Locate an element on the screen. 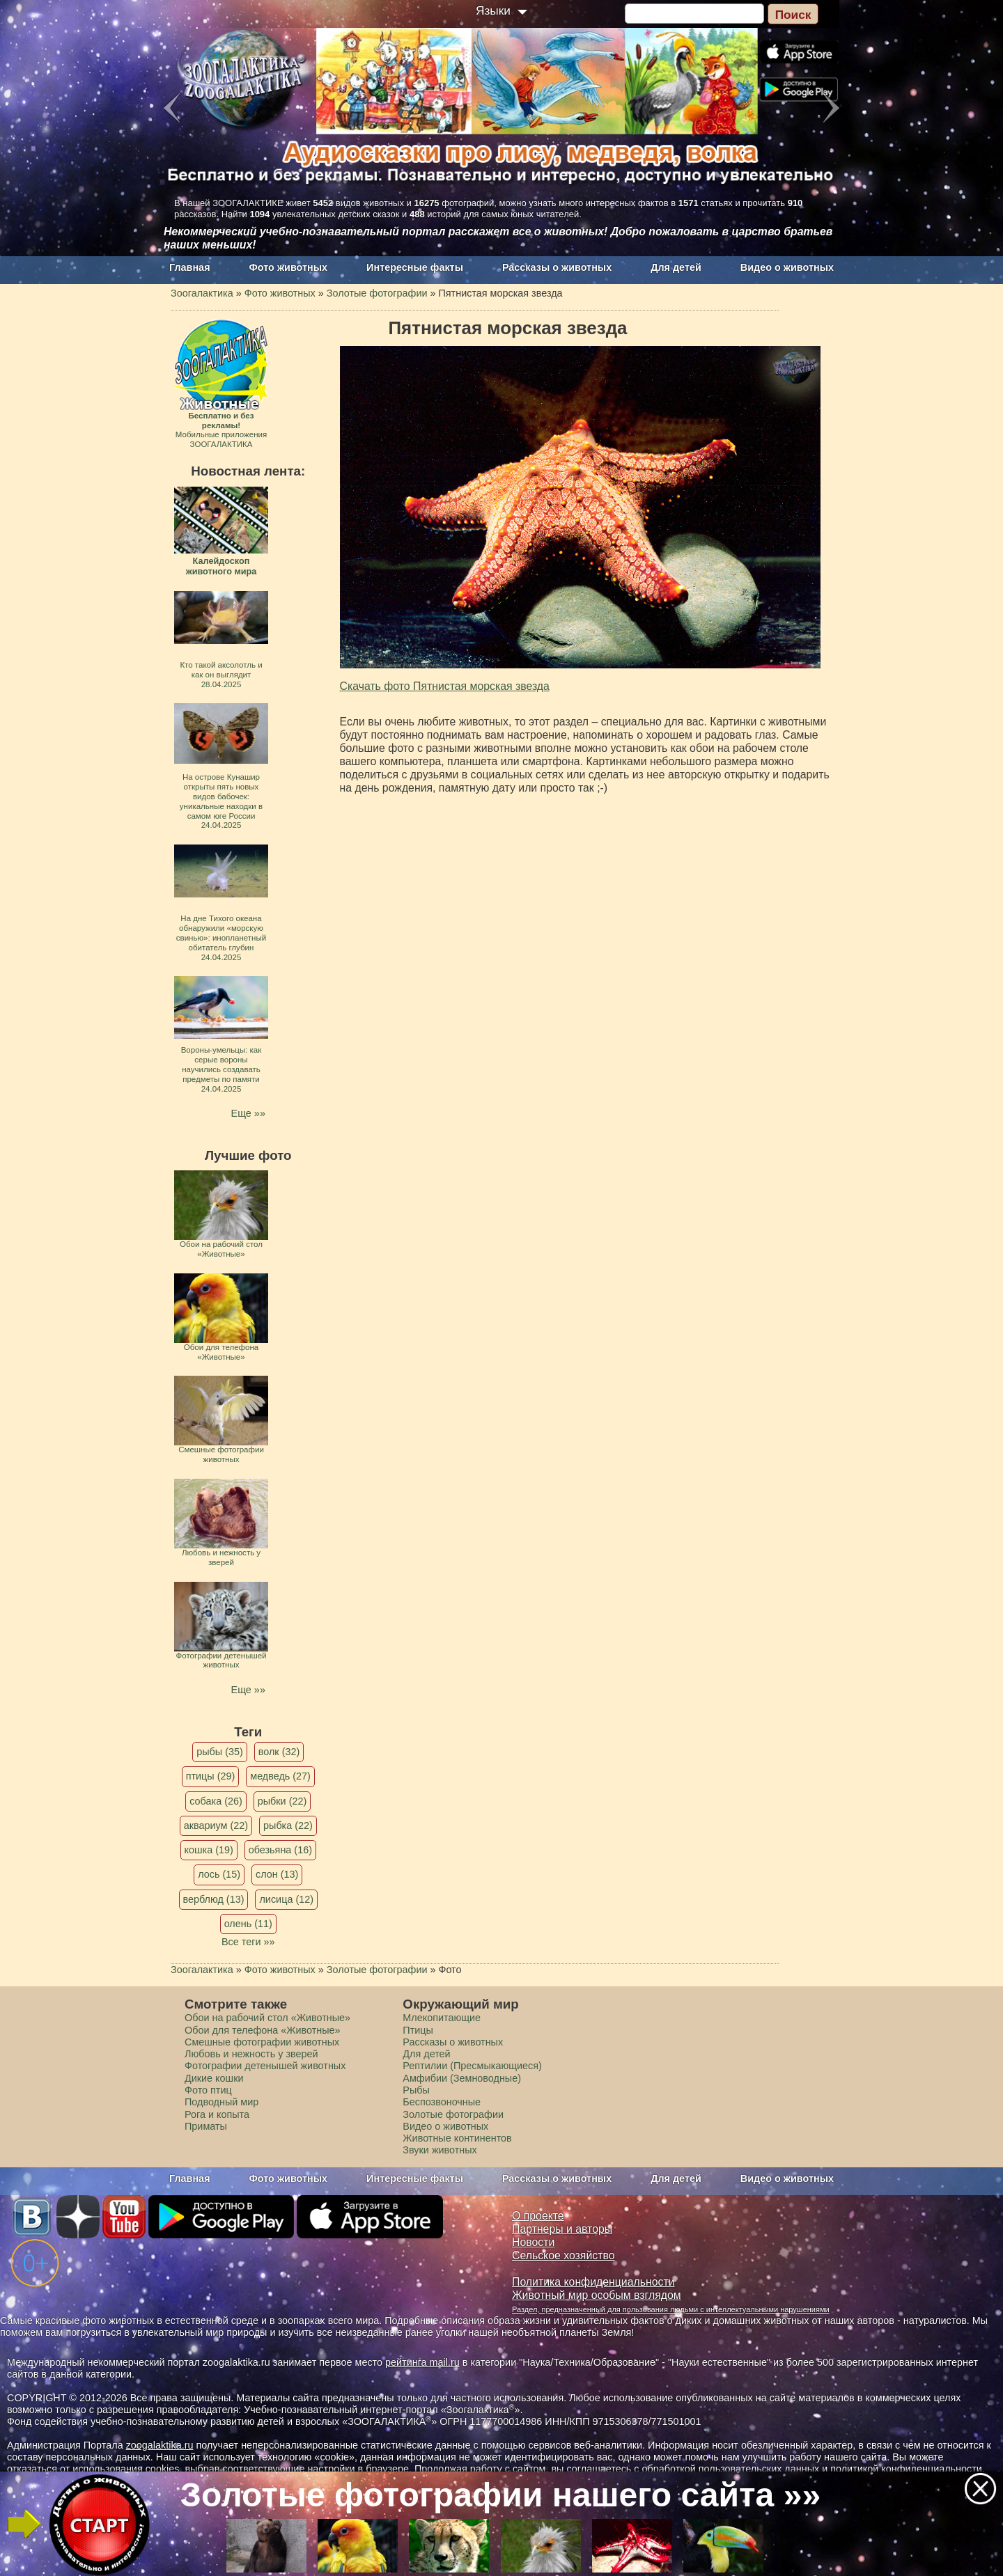 This screenshot has width=1003, height=2576. верблюд (13) is located at coordinates (213, 1899).